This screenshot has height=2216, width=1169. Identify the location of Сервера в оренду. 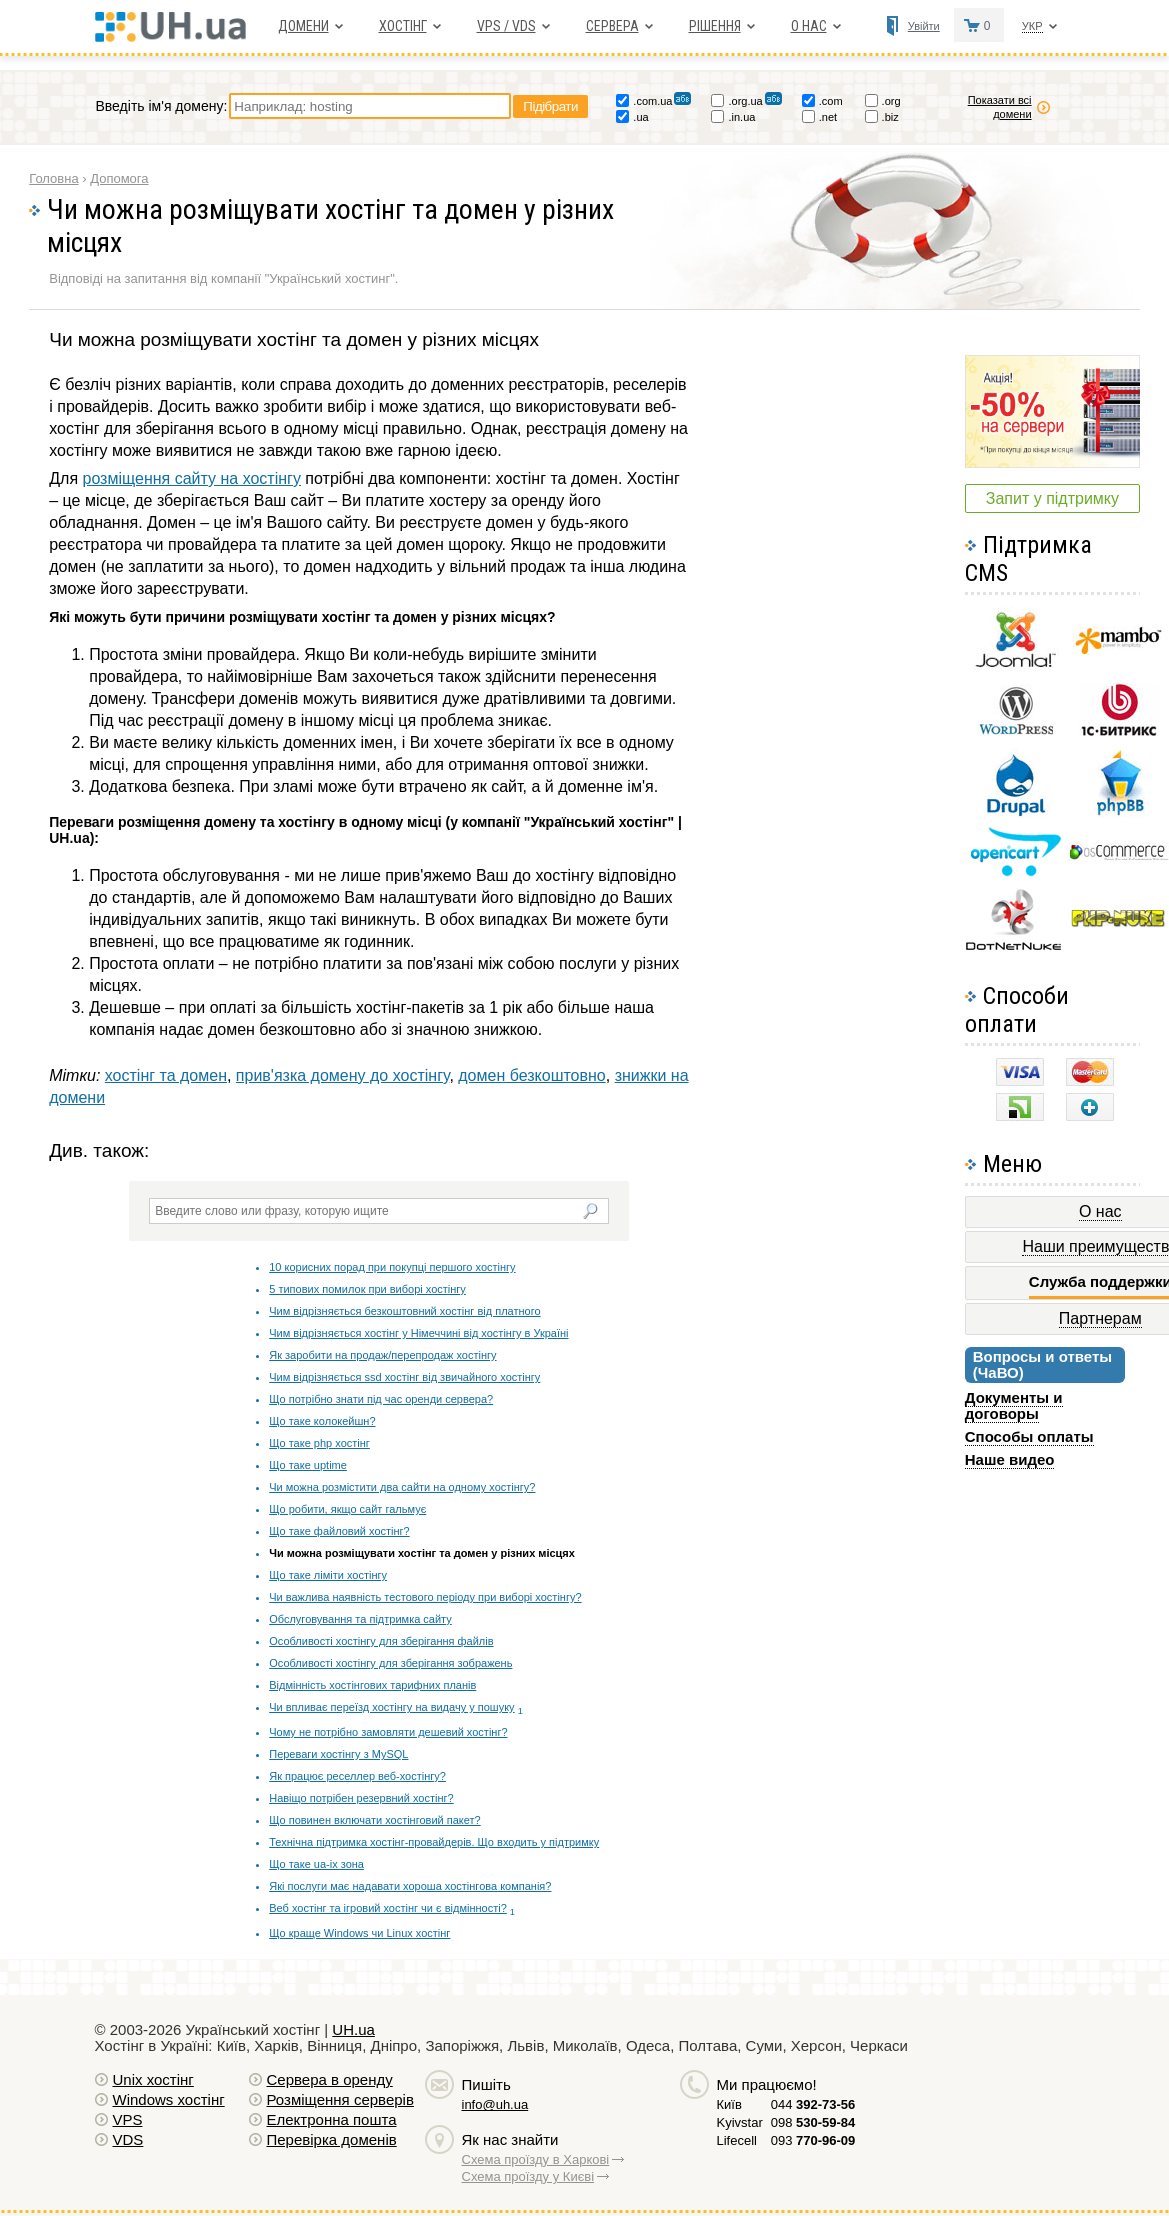
(330, 2079).